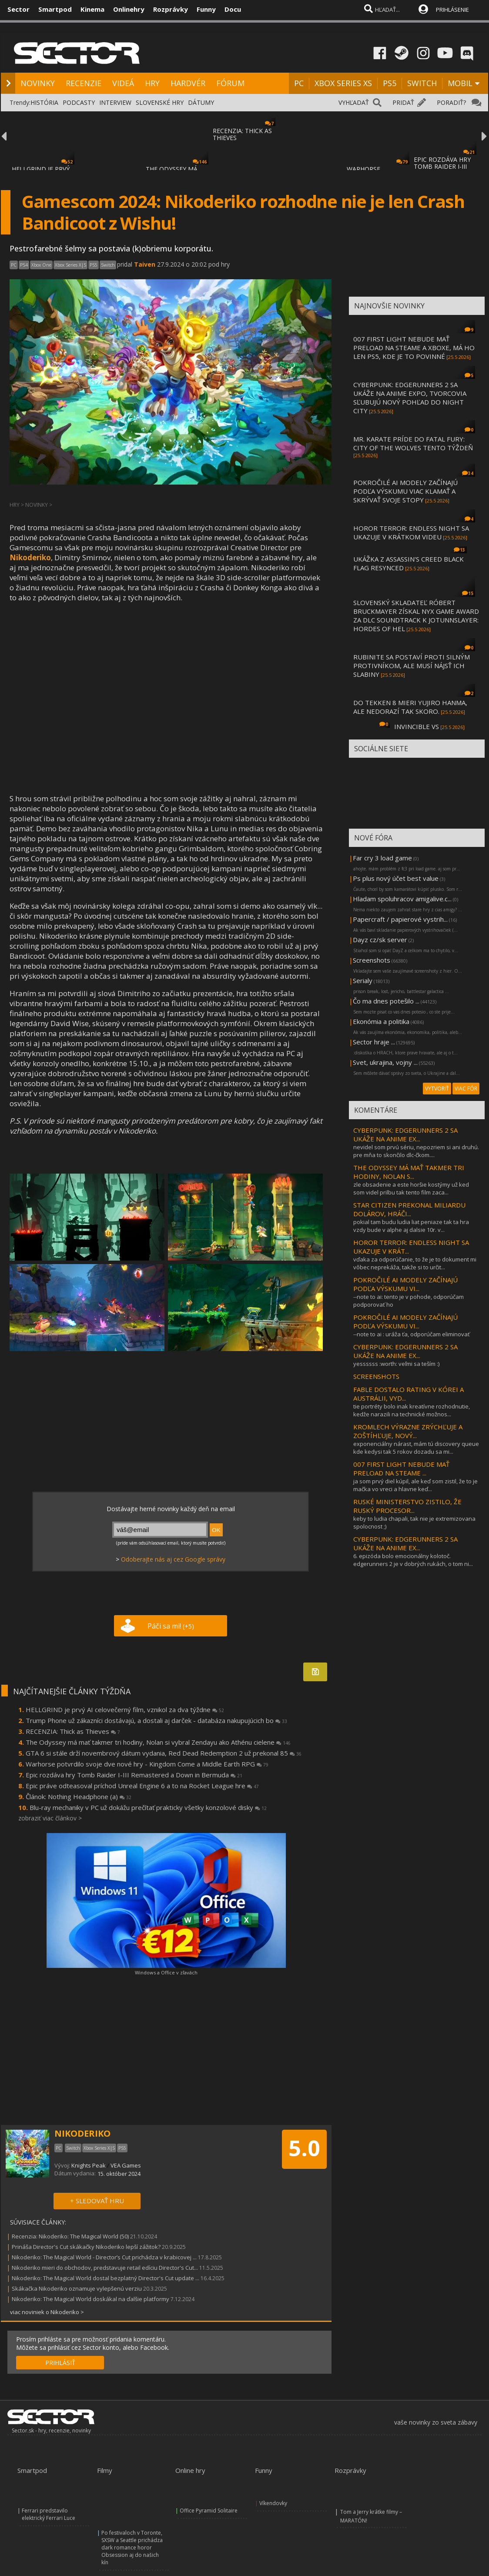 This screenshot has width=489, height=2576. I want to click on zobraziť viac článkov >, so click(50, 1818).